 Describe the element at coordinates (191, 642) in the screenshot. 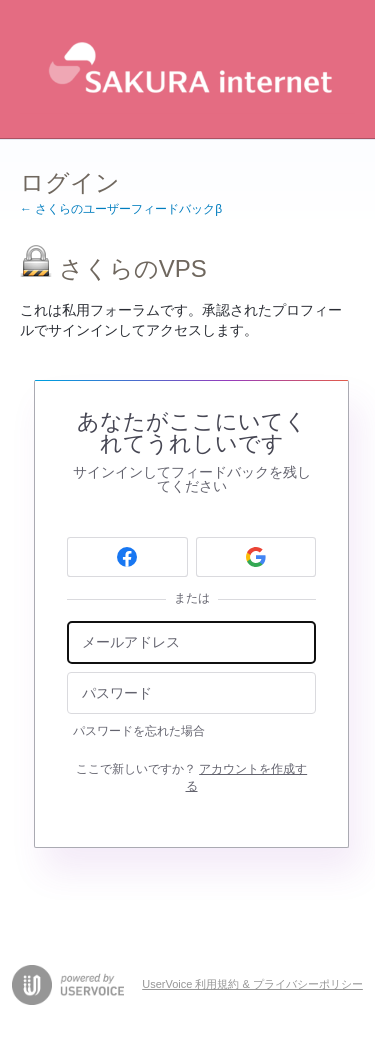

I see `[メールアドレス]` at that location.